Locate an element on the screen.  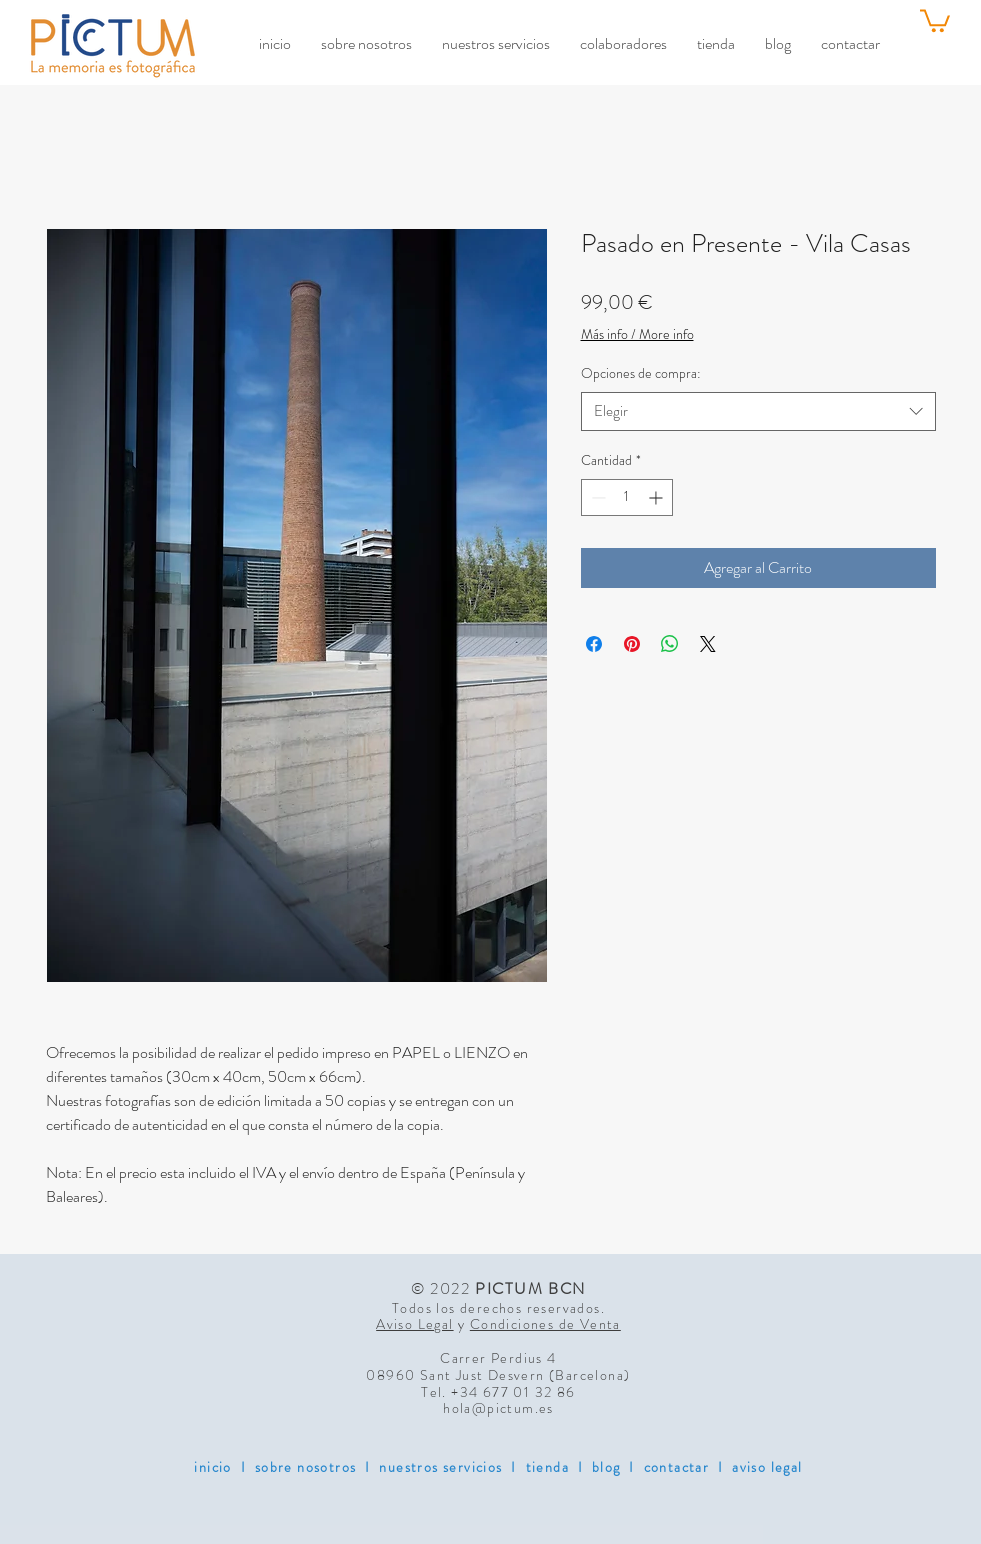
+34 677 01 32 86 is located at coordinates (513, 1392).